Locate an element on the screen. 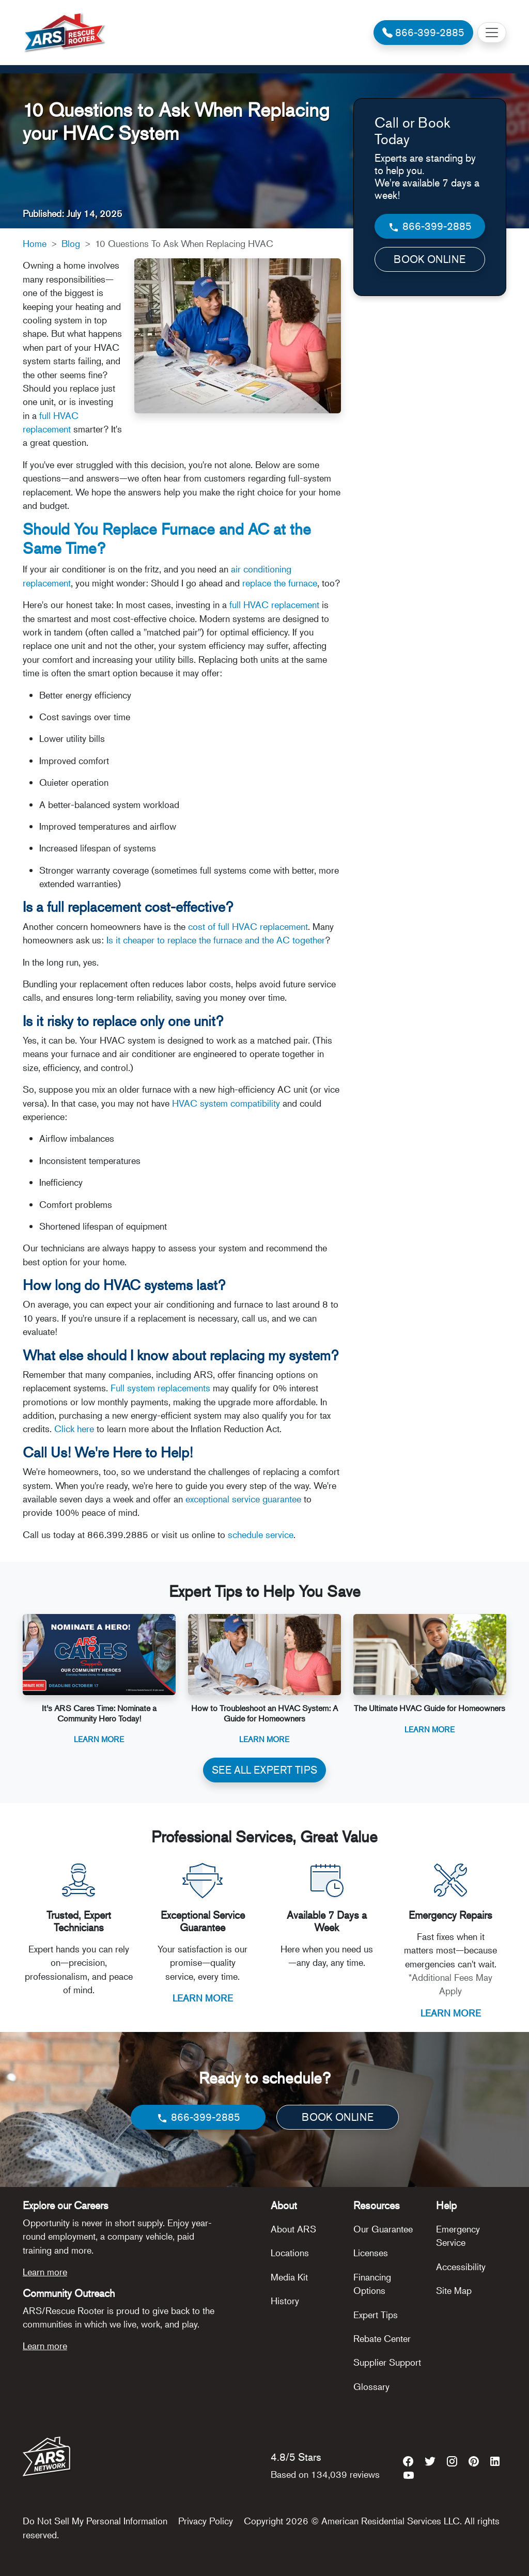  Glossary is located at coordinates (371, 2386).